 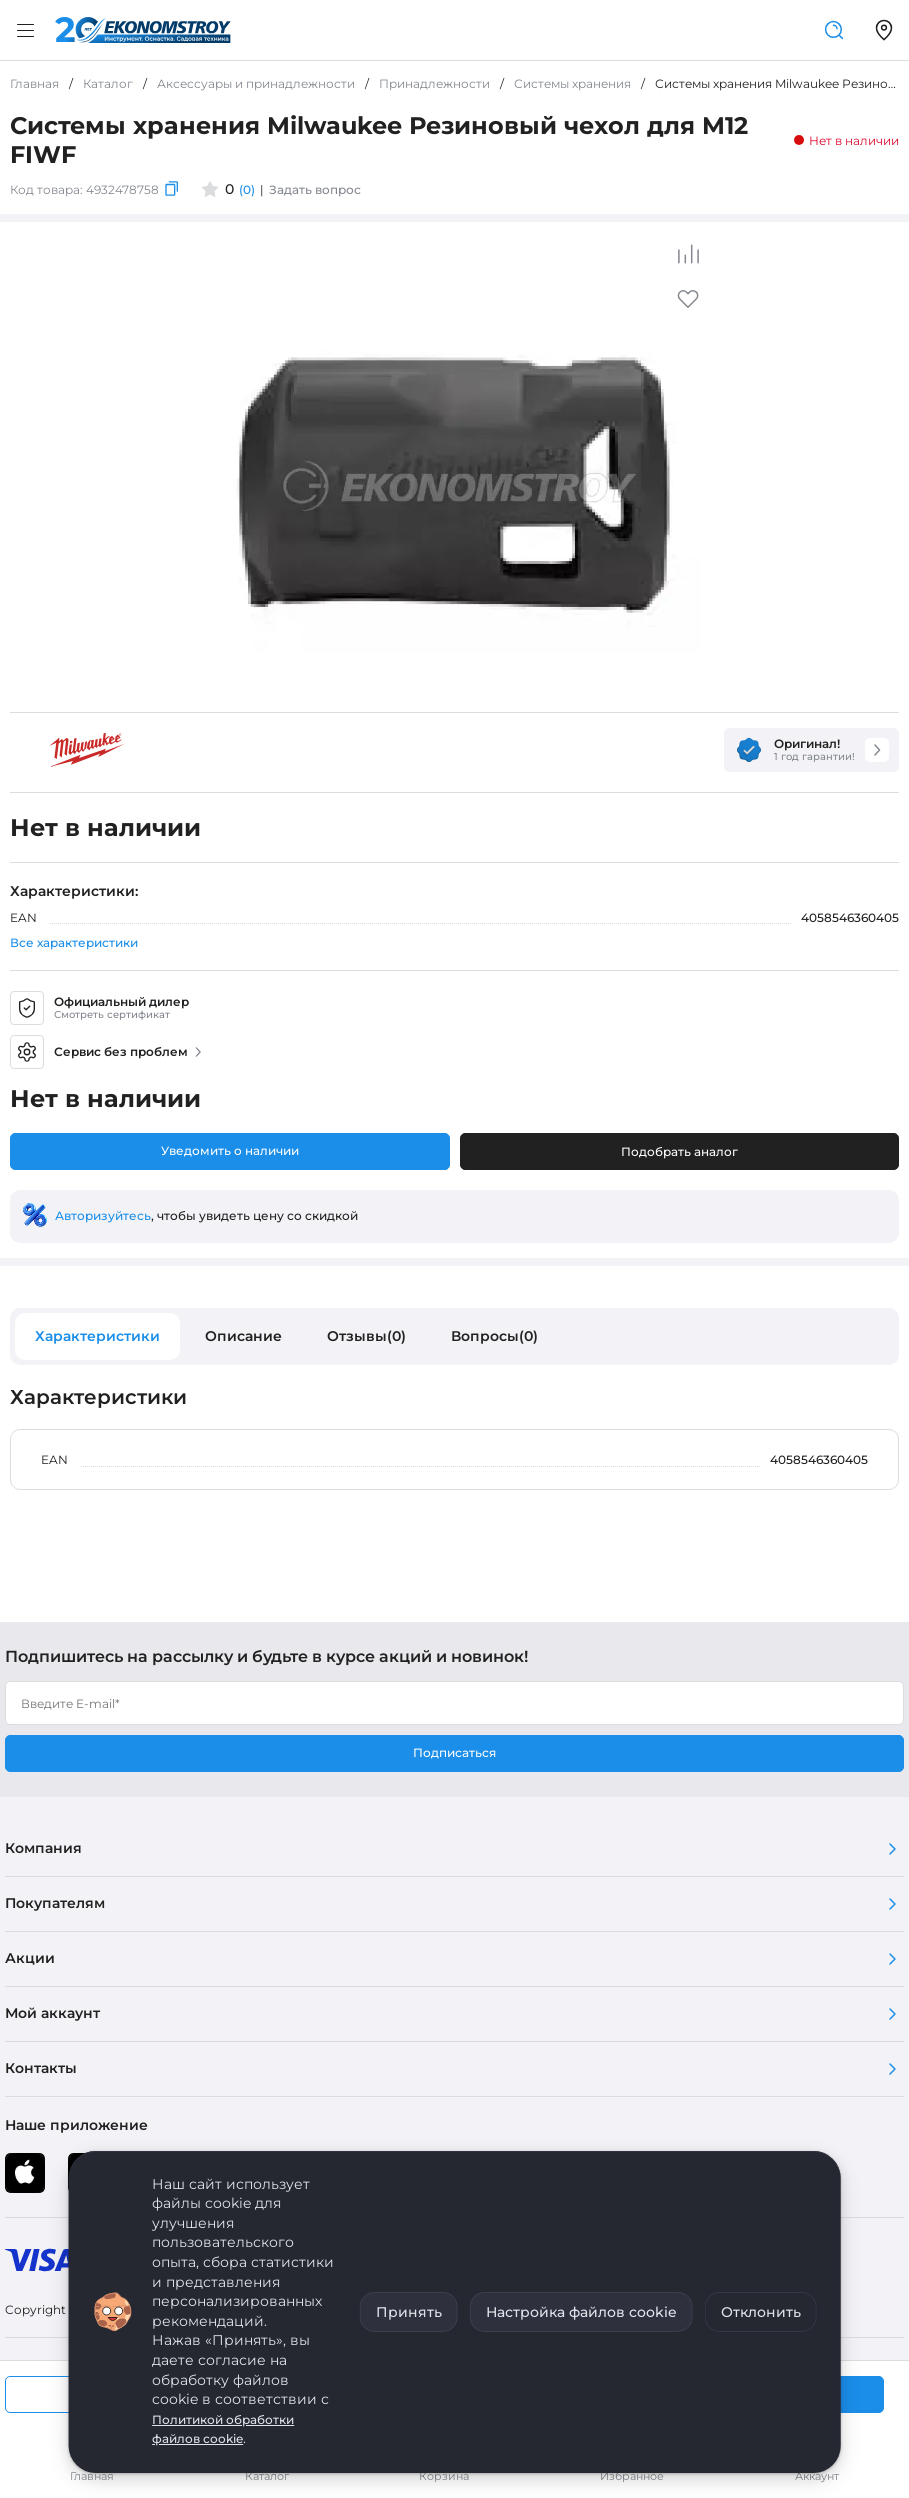 I want to click on Задать вопрос, so click(x=315, y=189).